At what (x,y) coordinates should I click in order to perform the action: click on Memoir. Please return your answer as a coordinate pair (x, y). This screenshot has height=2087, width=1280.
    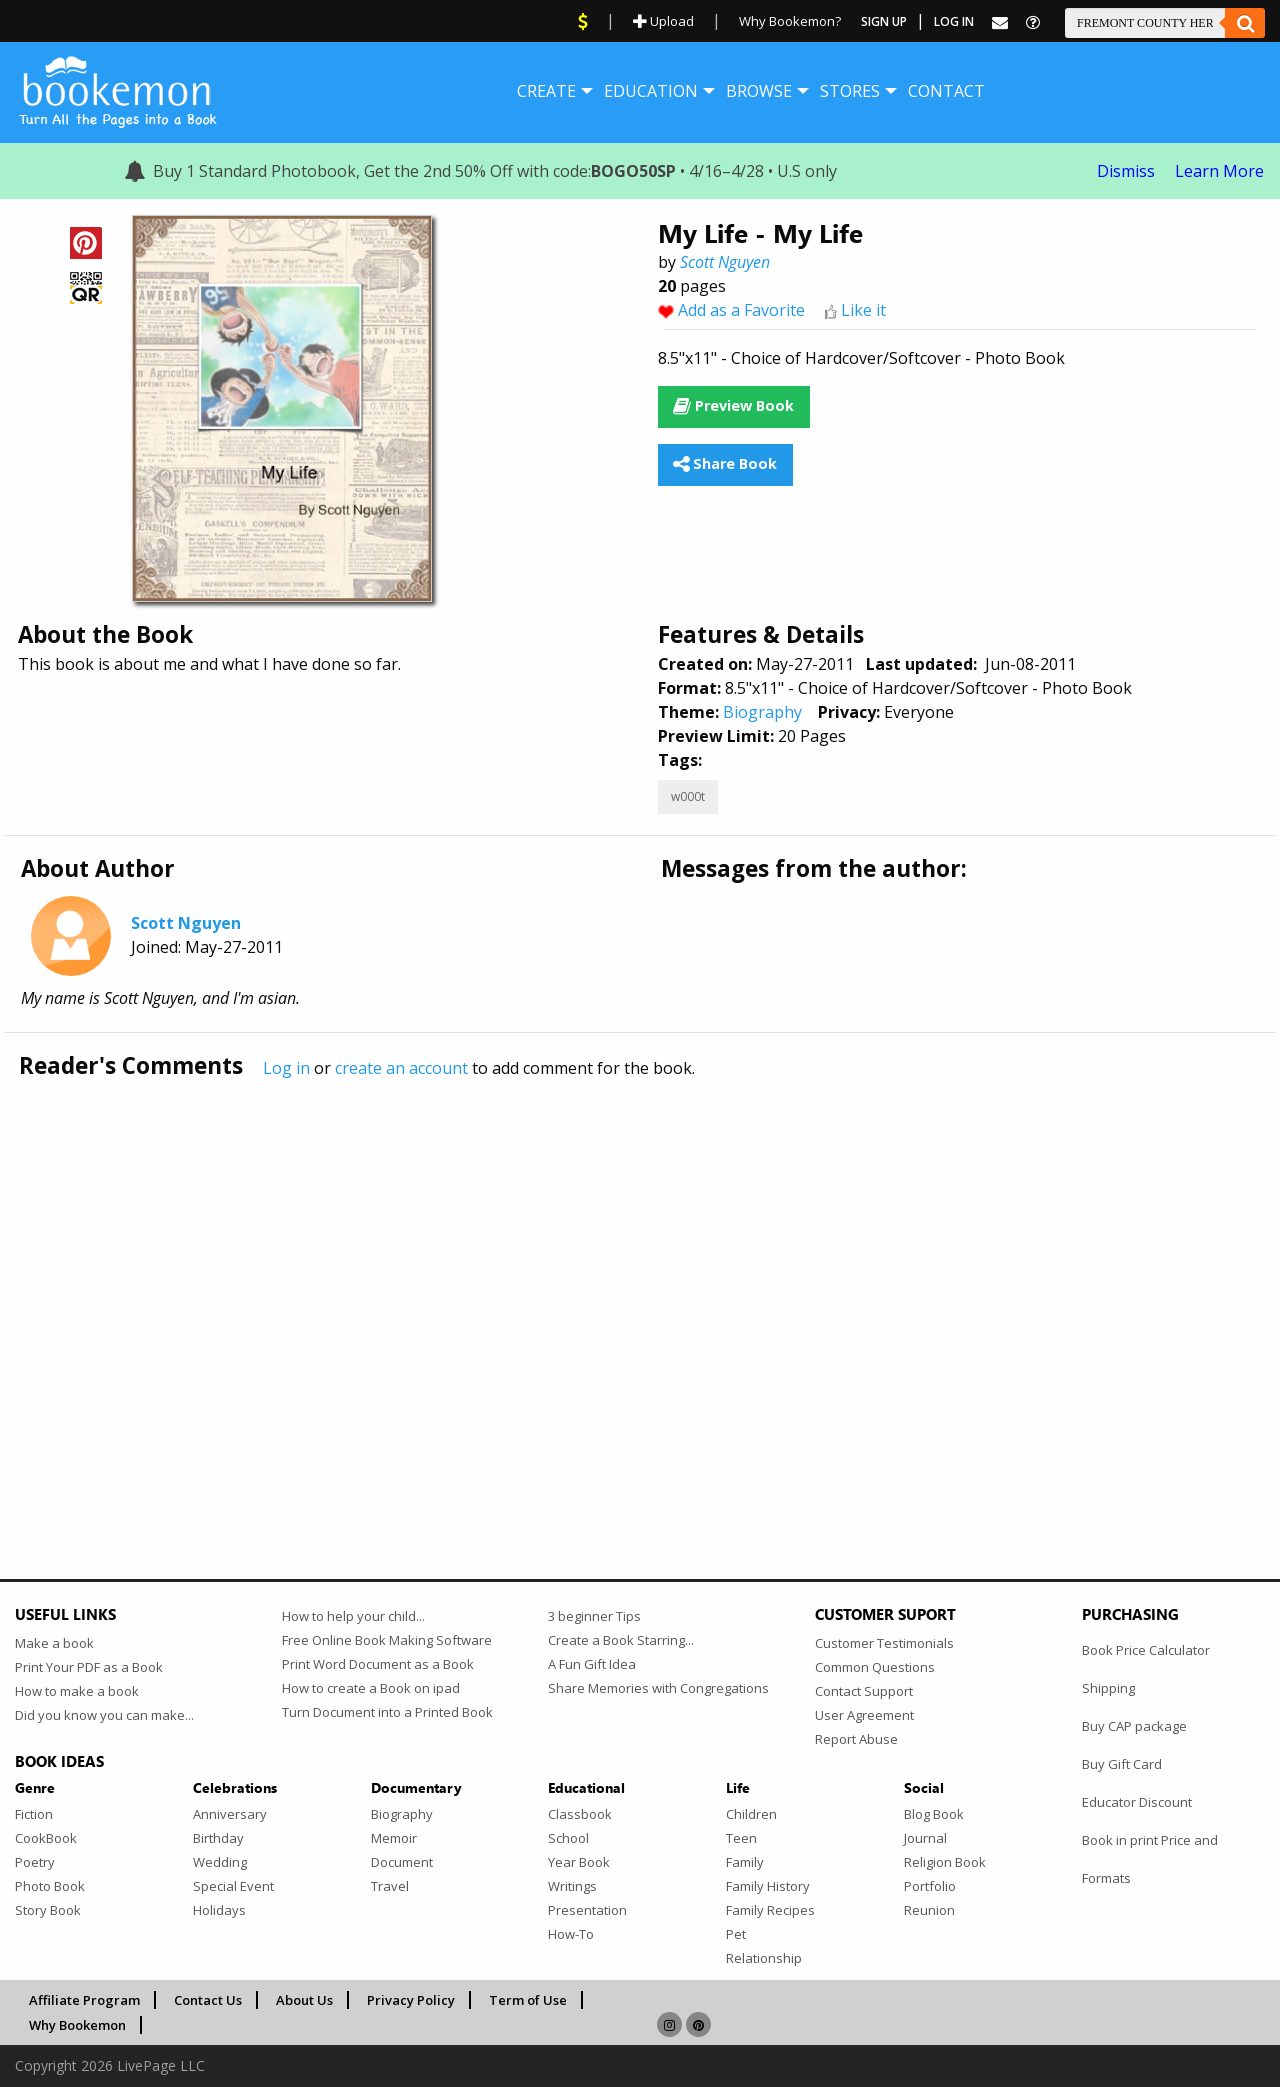
    Looking at the image, I should click on (394, 1838).